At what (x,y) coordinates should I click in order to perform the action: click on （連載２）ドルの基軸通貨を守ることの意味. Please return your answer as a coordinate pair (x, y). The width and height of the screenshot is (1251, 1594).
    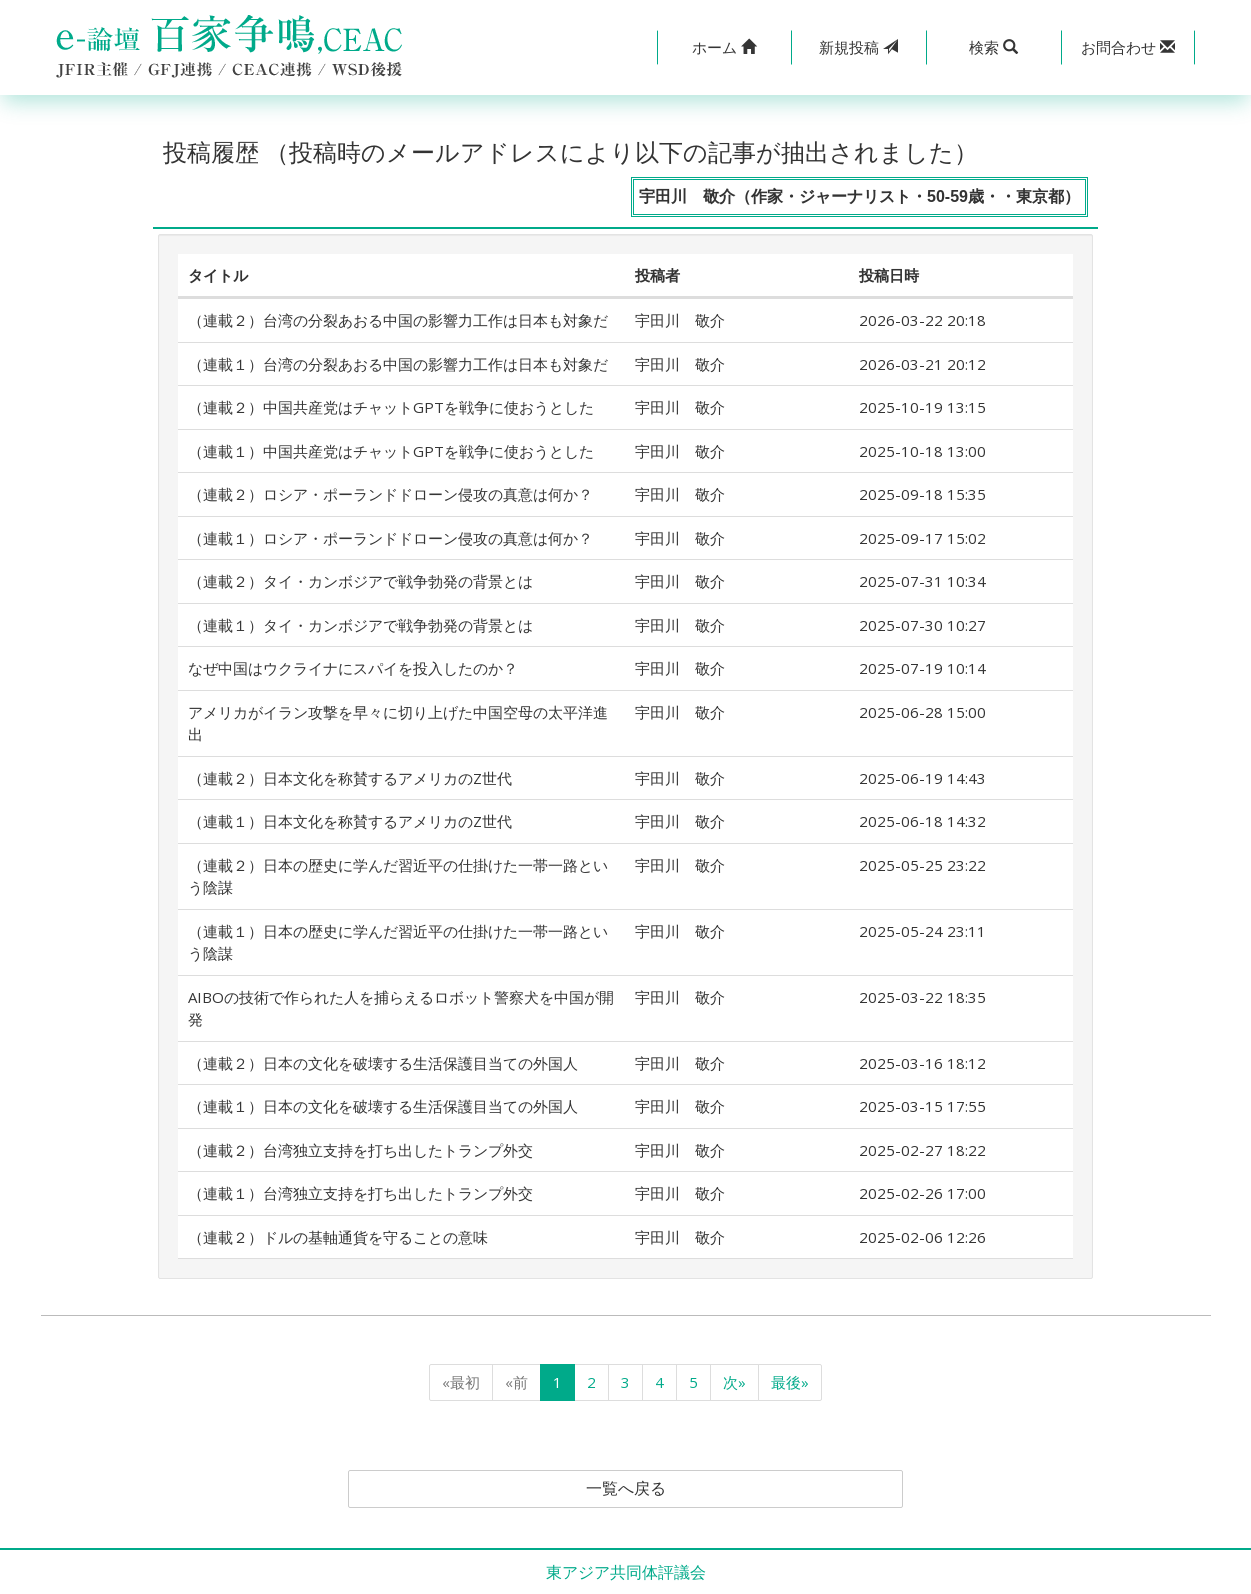
    Looking at the image, I should click on (338, 1237).